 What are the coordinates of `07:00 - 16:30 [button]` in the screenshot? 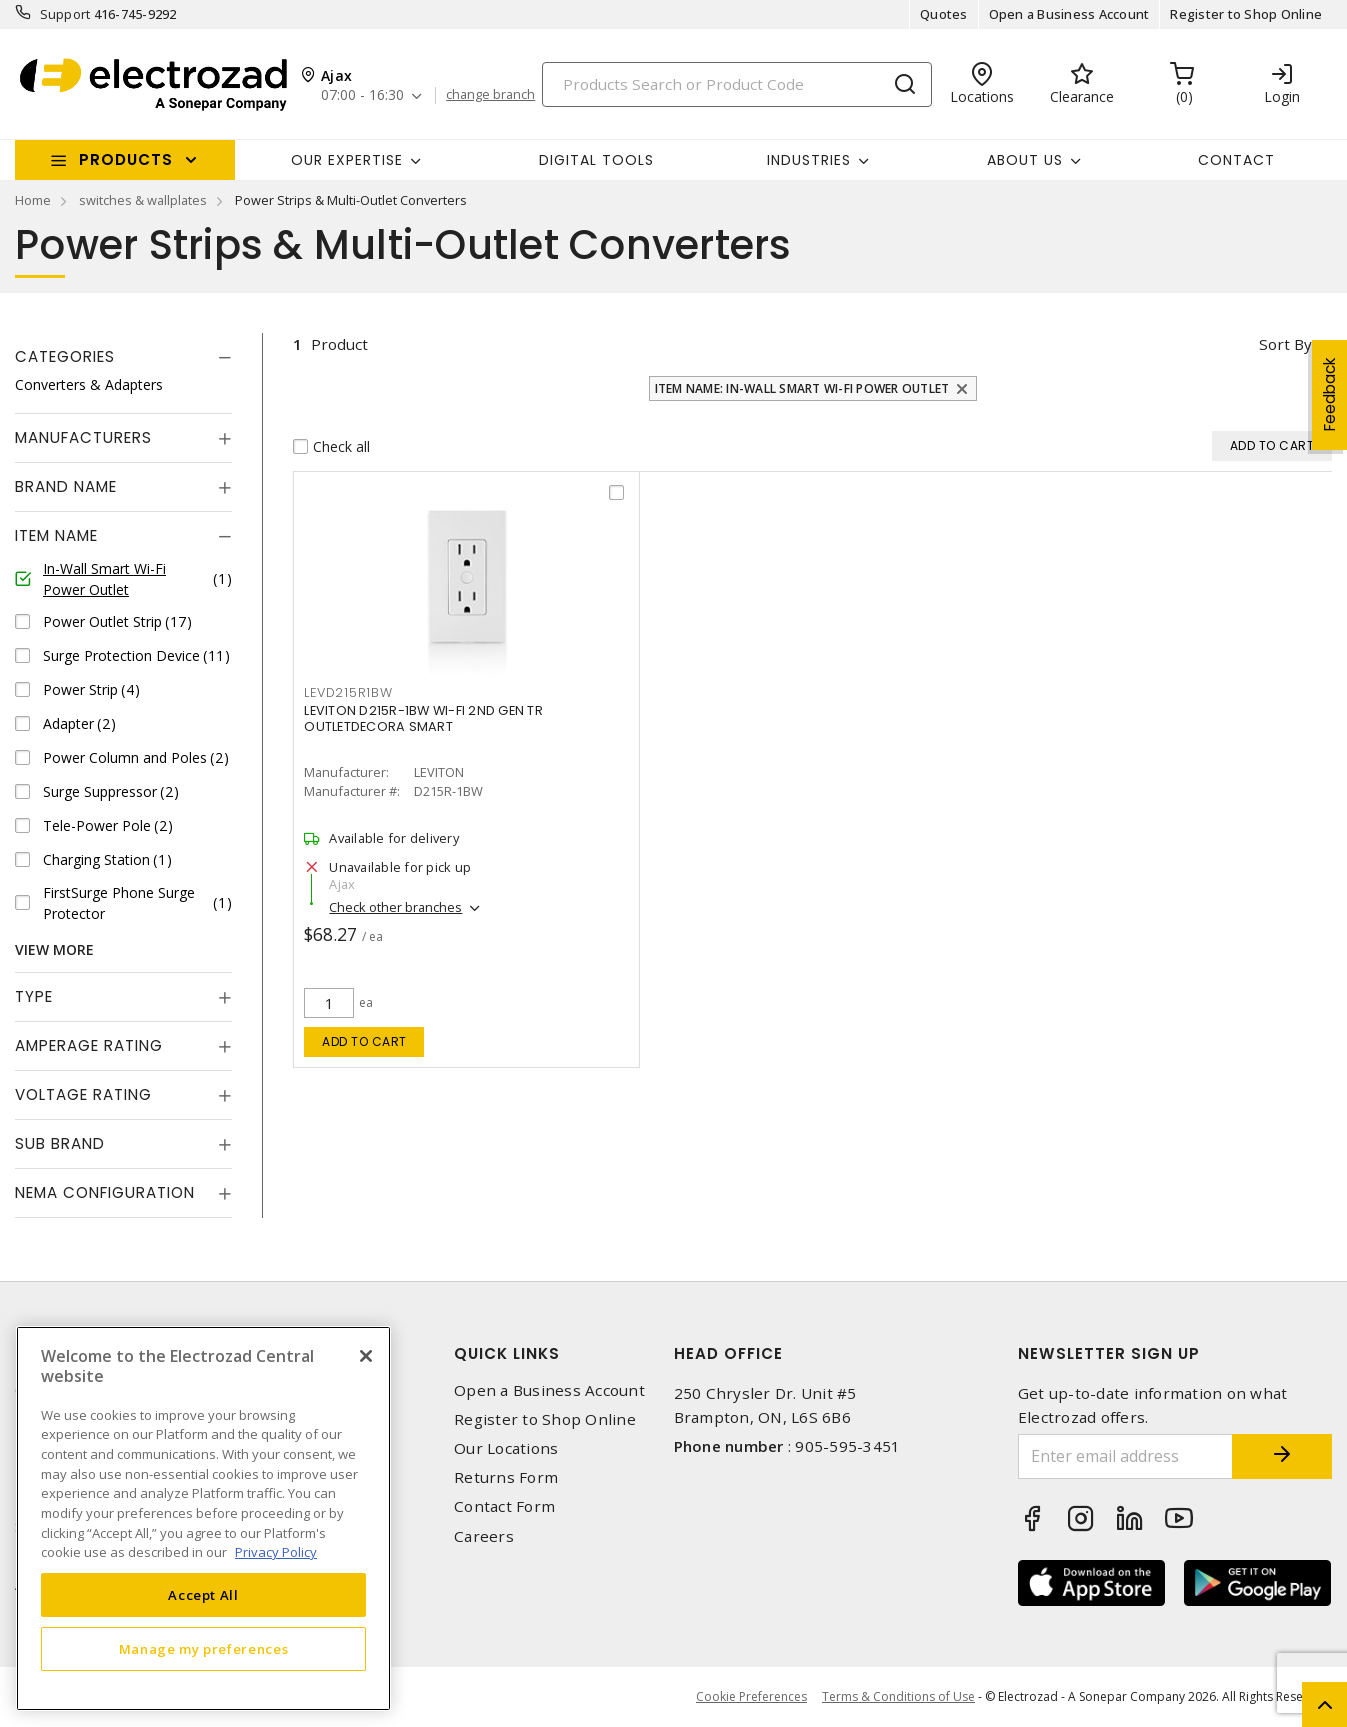 It's located at (362, 95).